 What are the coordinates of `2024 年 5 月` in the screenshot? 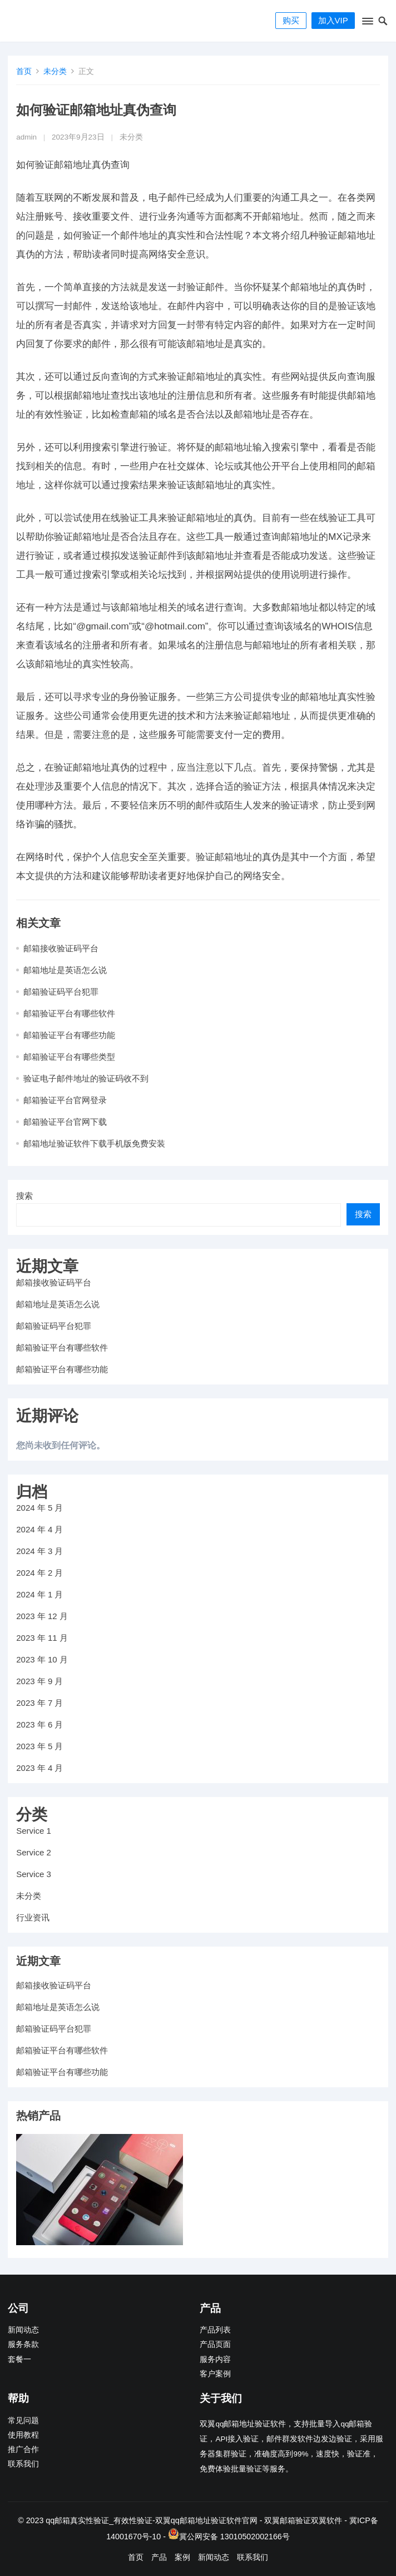 It's located at (39, 1507).